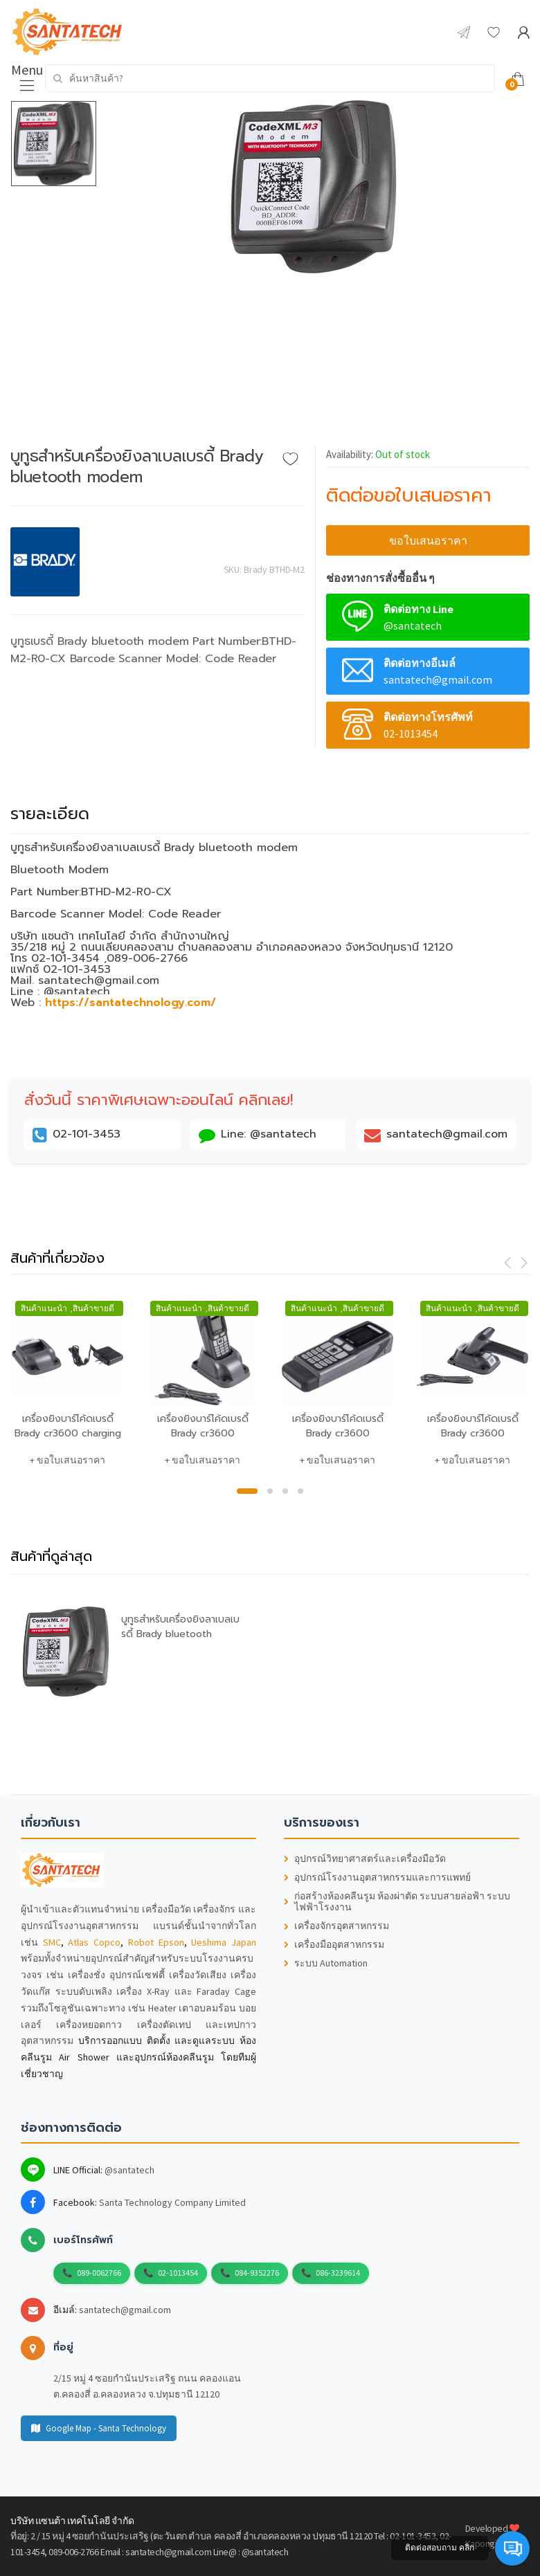  I want to click on 2 [button], so click(270, 1491).